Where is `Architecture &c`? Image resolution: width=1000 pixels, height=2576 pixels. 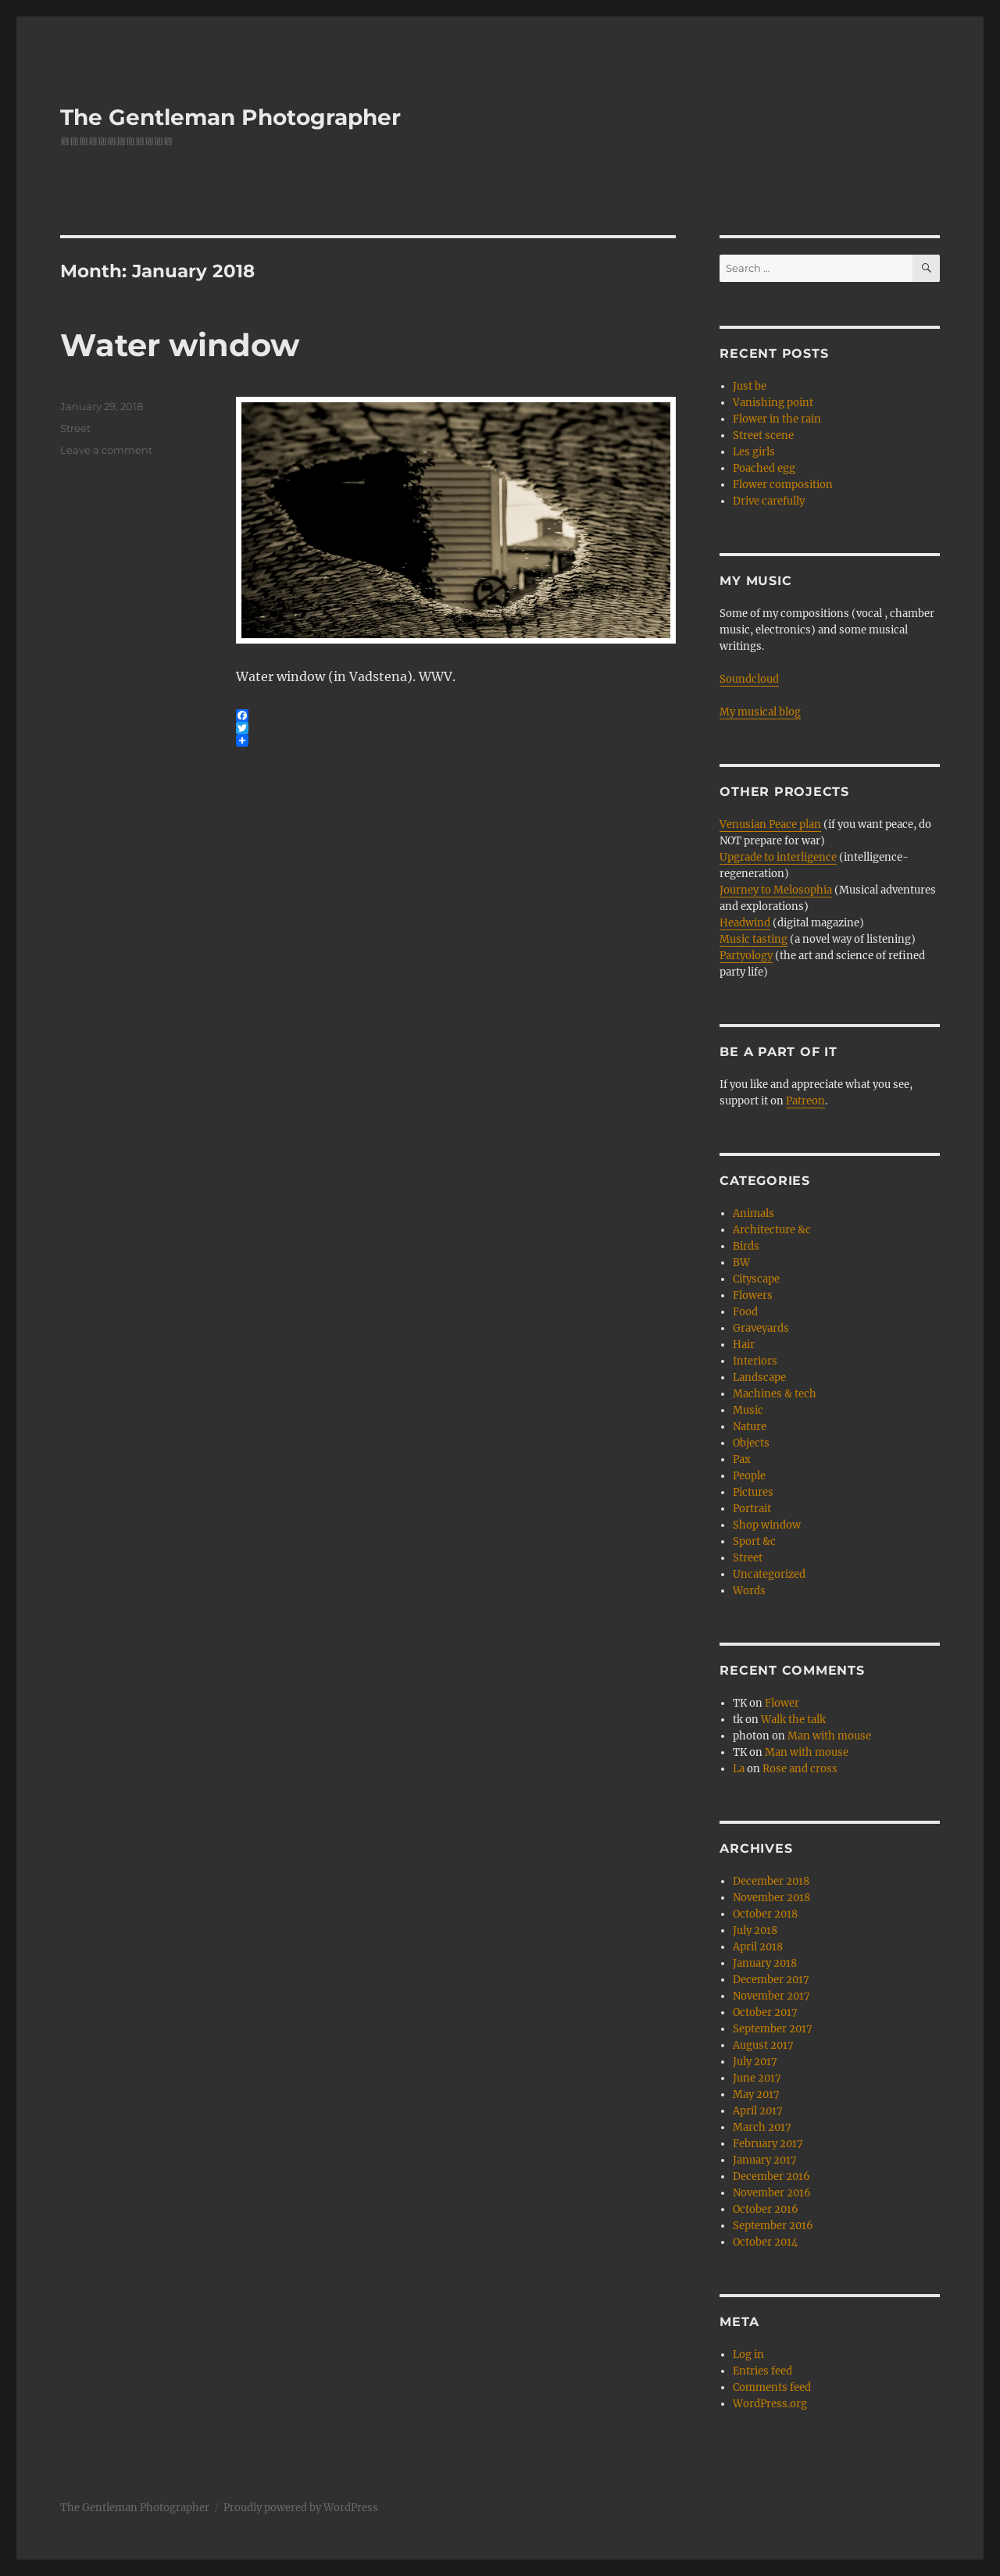
Architecture &c is located at coordinates (772, 1229).